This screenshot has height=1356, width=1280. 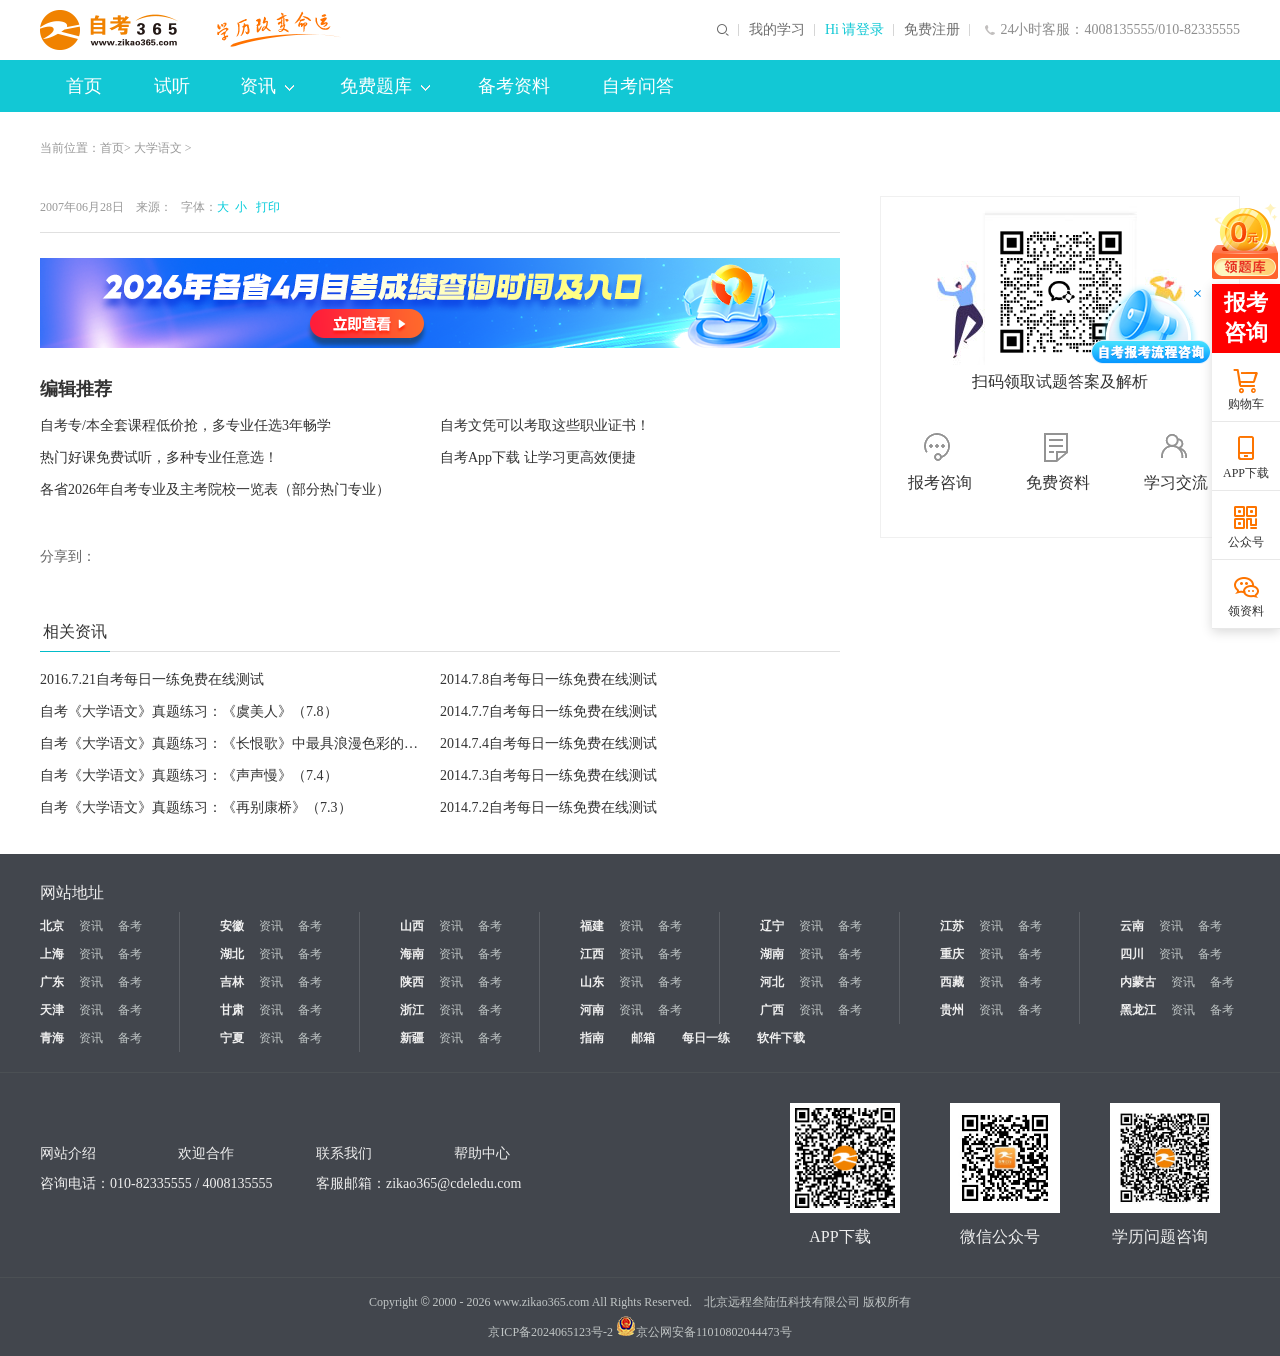 What do you see at coordinates (548, 711) in the screenshot?
I see `2014.7.7自考每日一练免费在线测试` at bounding box center [548, 711].